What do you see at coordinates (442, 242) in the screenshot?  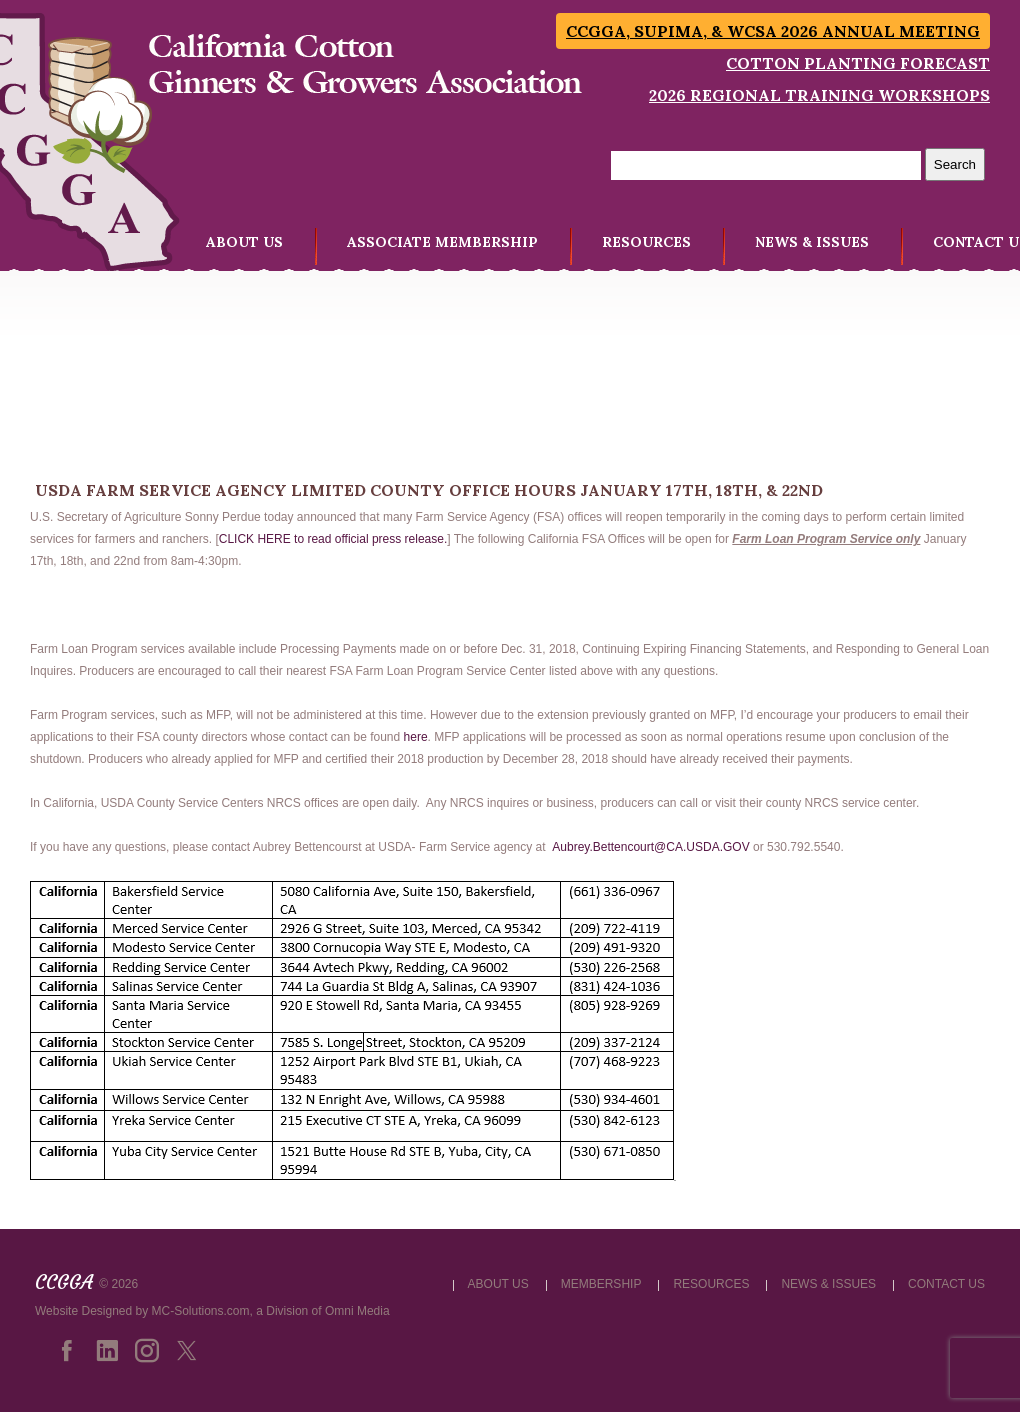 I see `ASSOCIATE MEMBERSHIP` at bounding box center [442, 242].